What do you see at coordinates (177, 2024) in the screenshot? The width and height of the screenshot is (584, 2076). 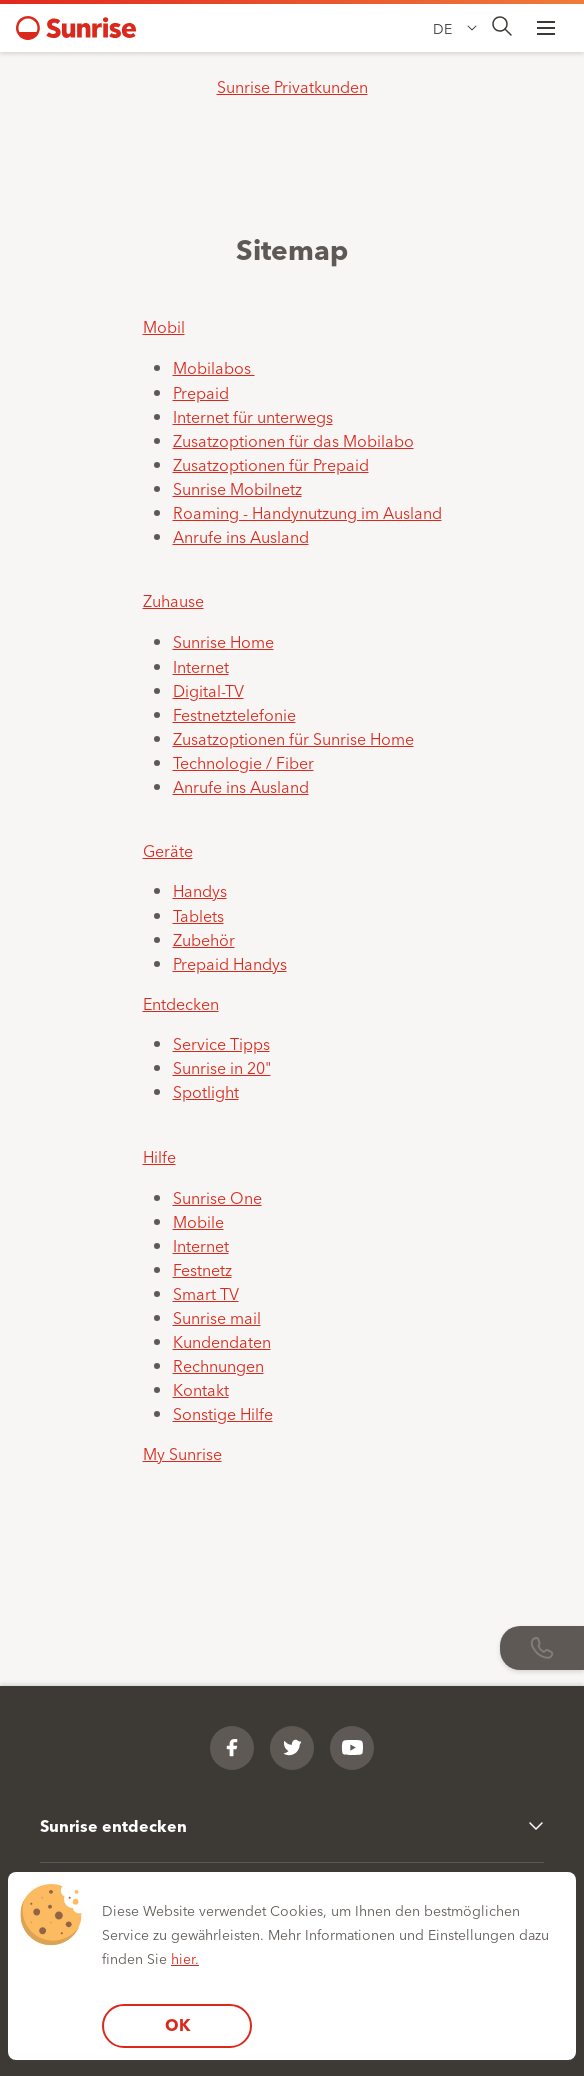 I see `OK` at bounding box center [177, 2024].